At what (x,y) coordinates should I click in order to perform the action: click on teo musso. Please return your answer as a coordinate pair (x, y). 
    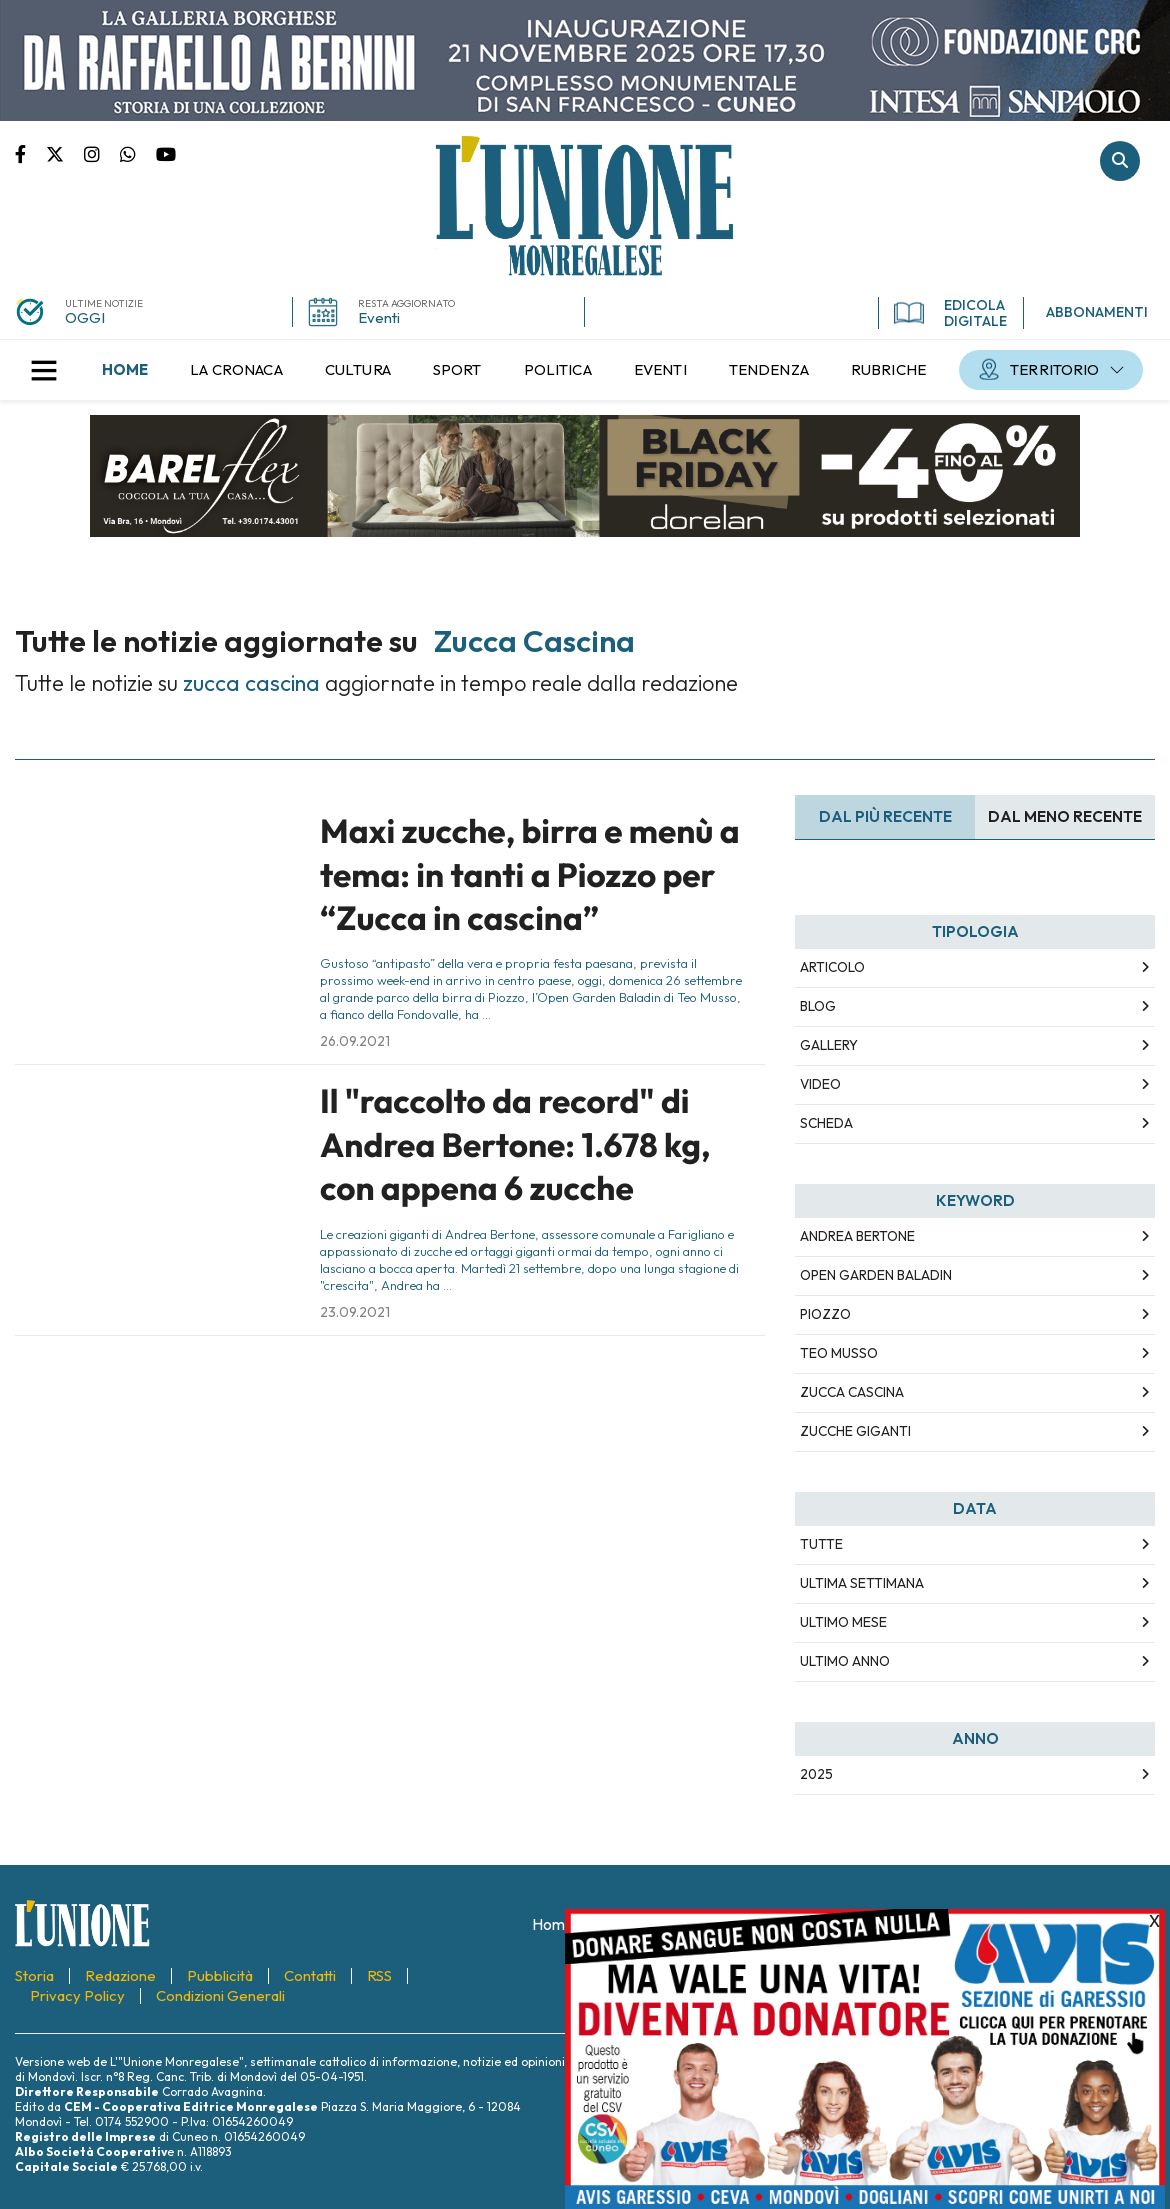
    Looking at the image, I should click on (839, 1353).